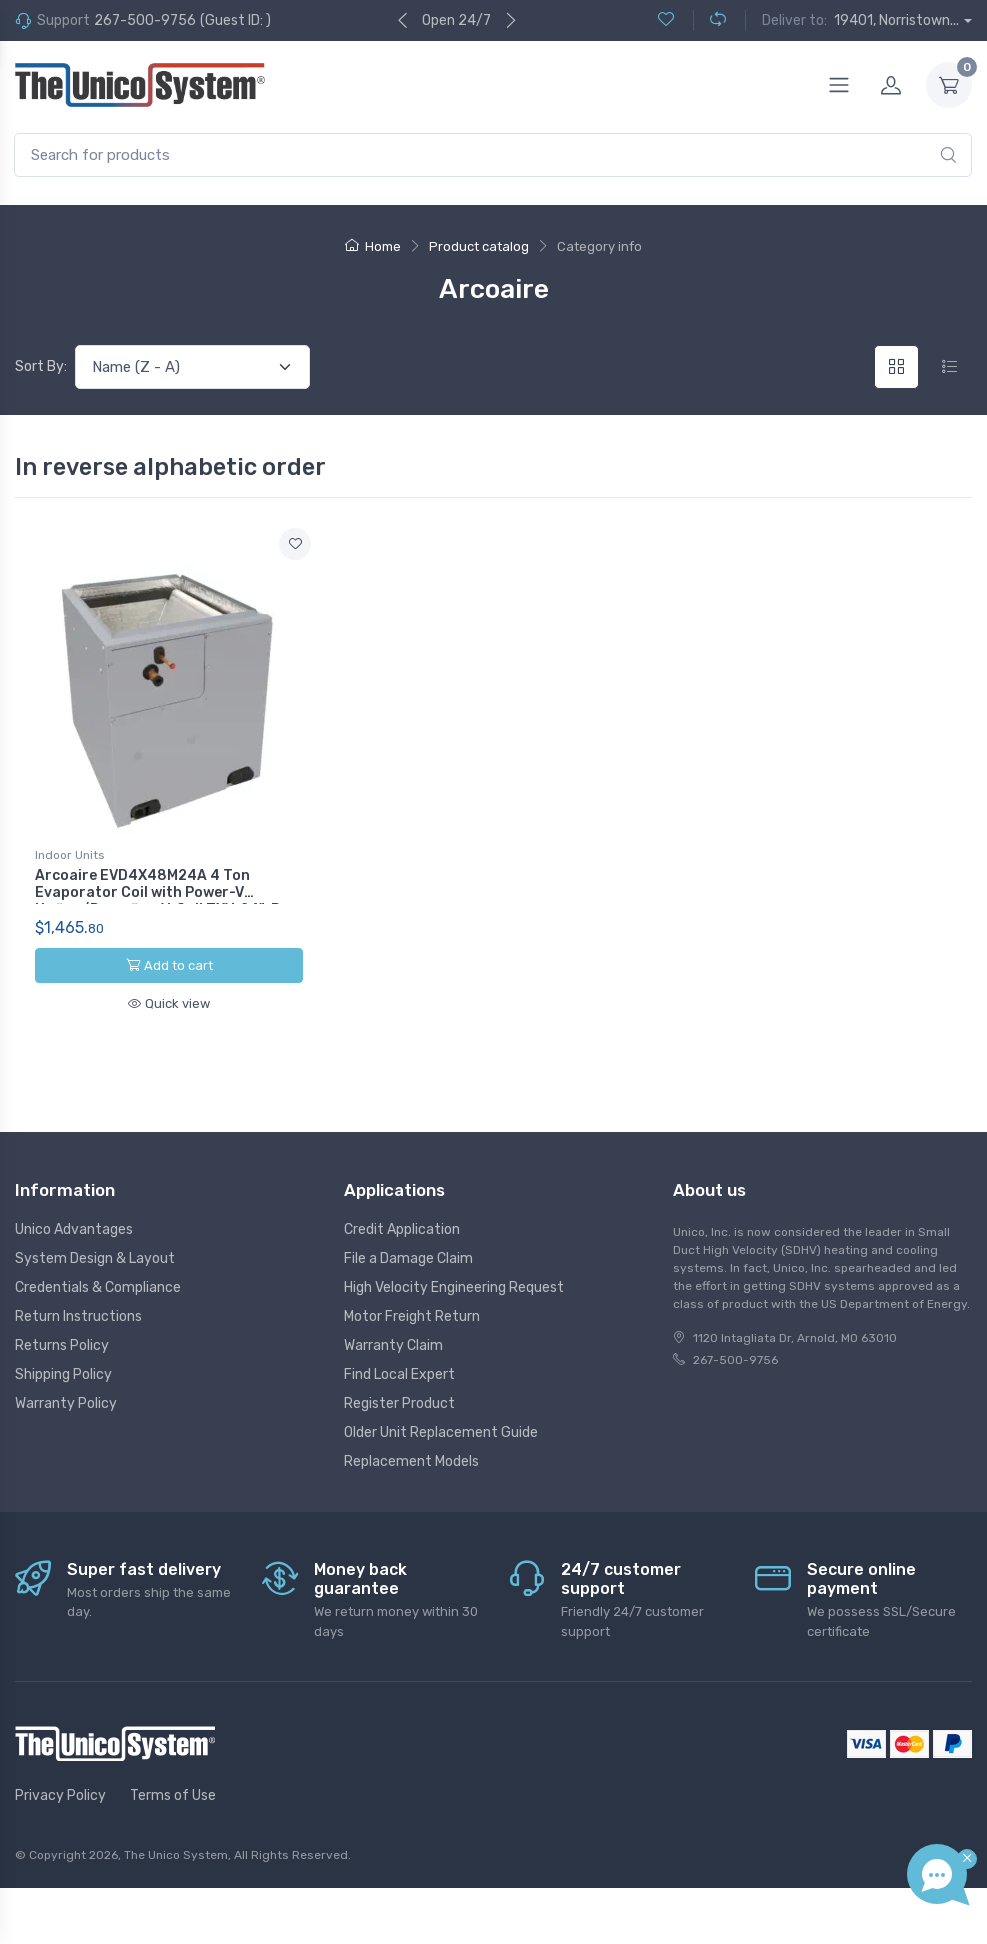 The width and height of the screenshot is (987, 1944). Describe the element at coordinates (295, 544) in the screenshot. I see `[Add to wishlist]` at that location.